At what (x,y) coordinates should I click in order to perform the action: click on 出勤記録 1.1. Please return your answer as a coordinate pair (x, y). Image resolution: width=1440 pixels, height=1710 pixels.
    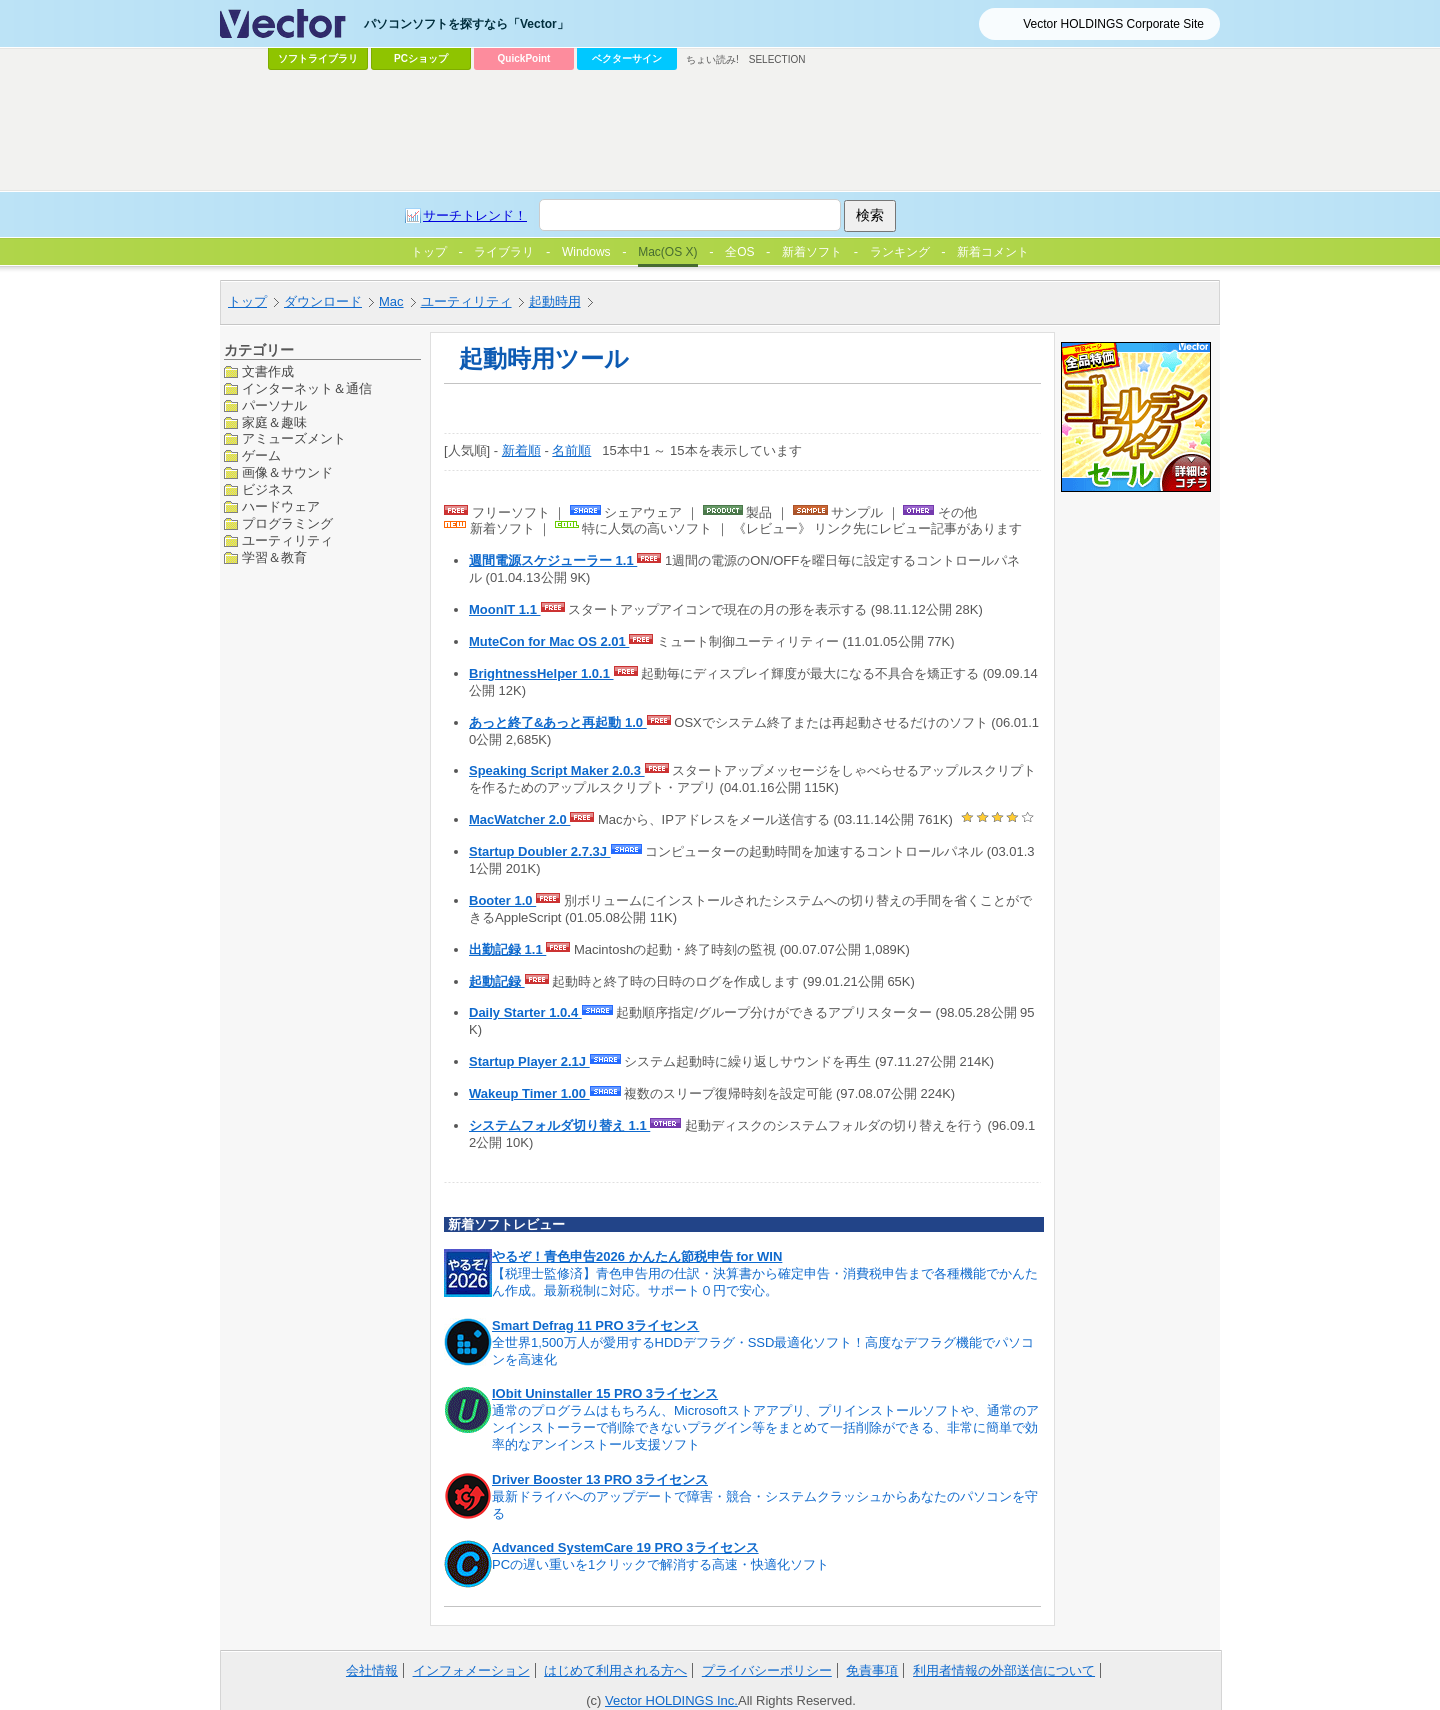
    Looking at the image, I should click on (507, 949).